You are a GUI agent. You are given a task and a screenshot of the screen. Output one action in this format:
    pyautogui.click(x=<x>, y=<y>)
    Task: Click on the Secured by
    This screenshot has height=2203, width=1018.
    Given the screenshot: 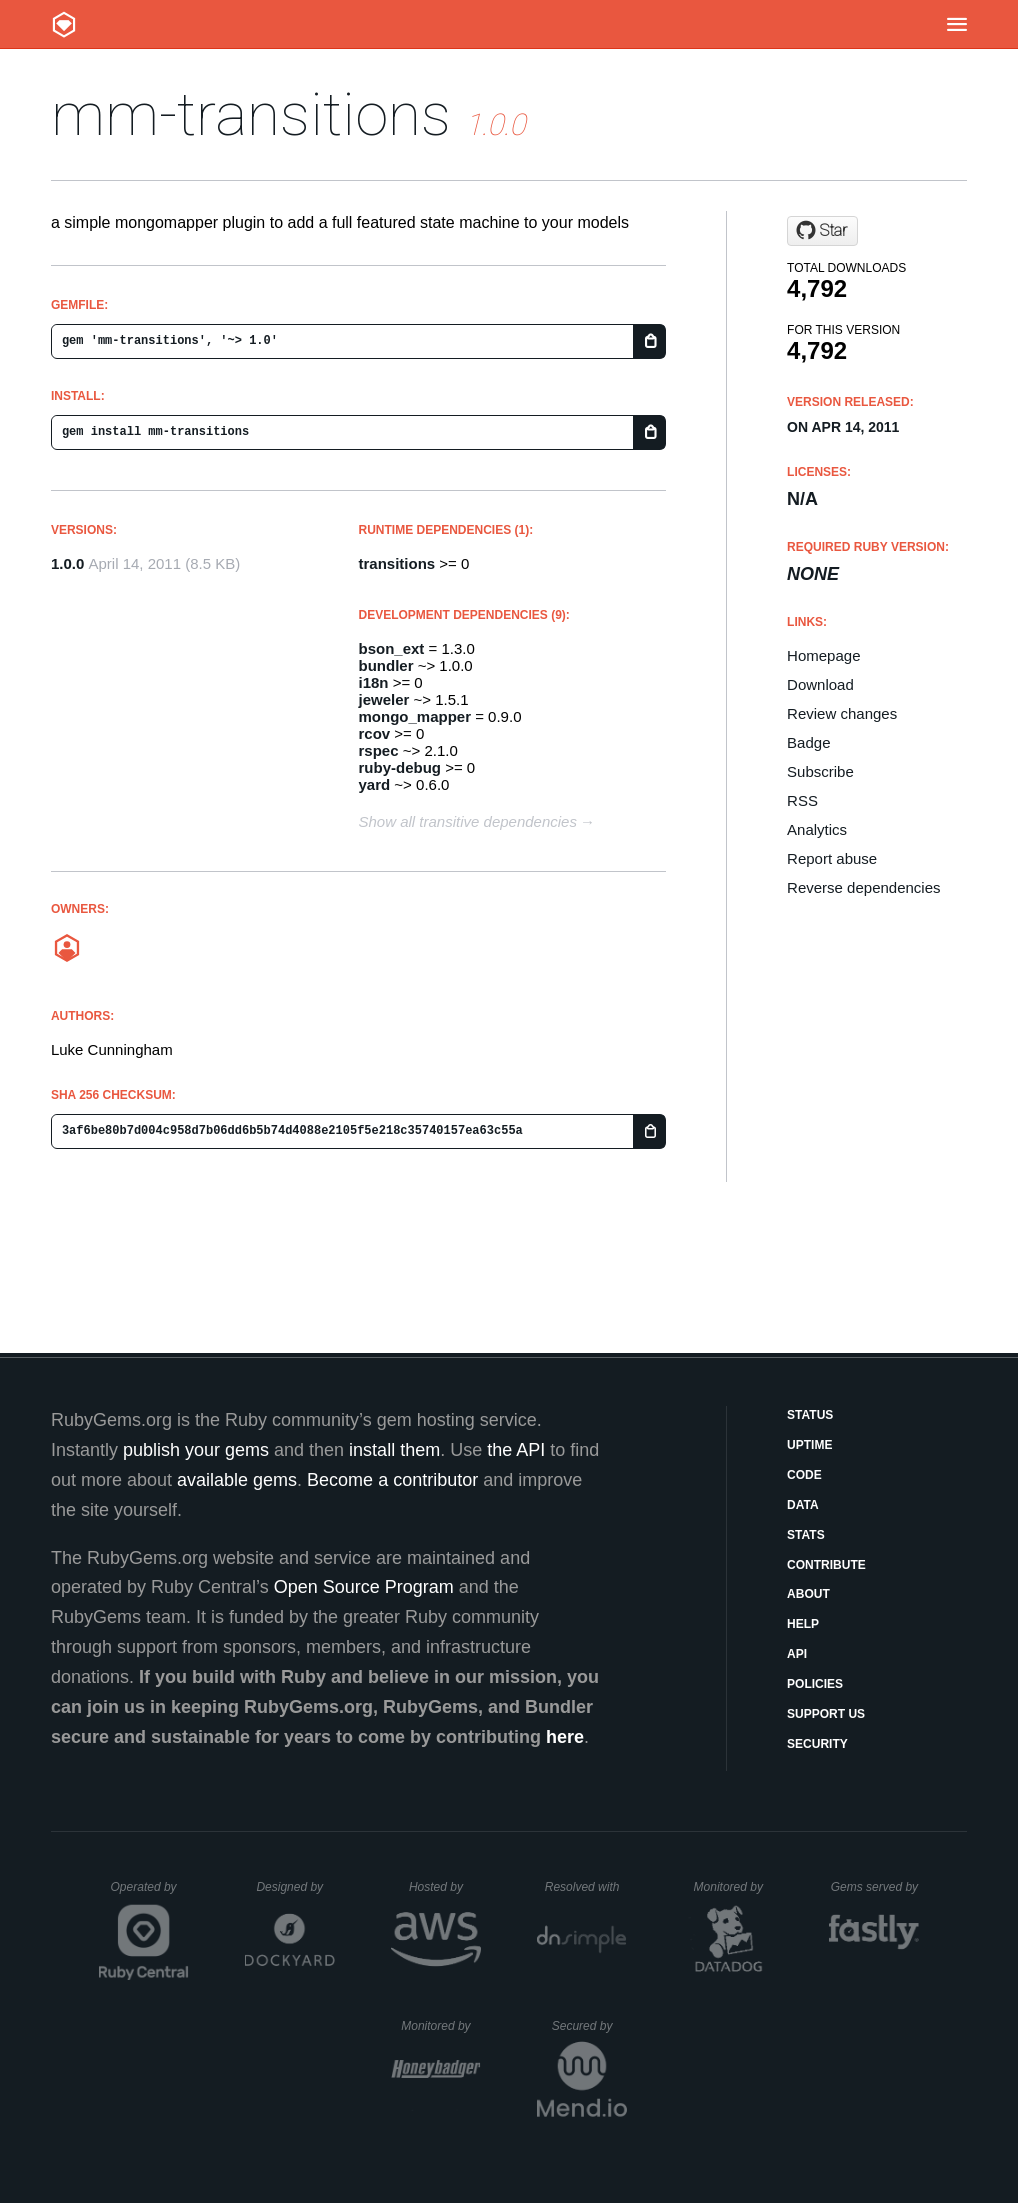 What is the action you would take?
    pyautogui.click(x=589, y=2026)
    